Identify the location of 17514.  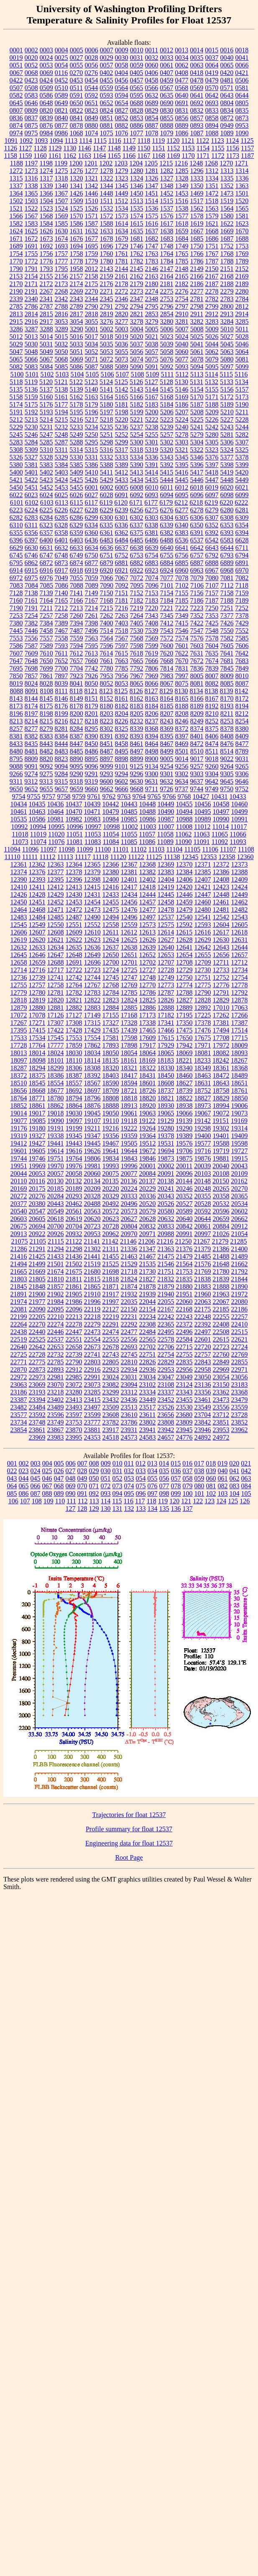
(239, 1030).